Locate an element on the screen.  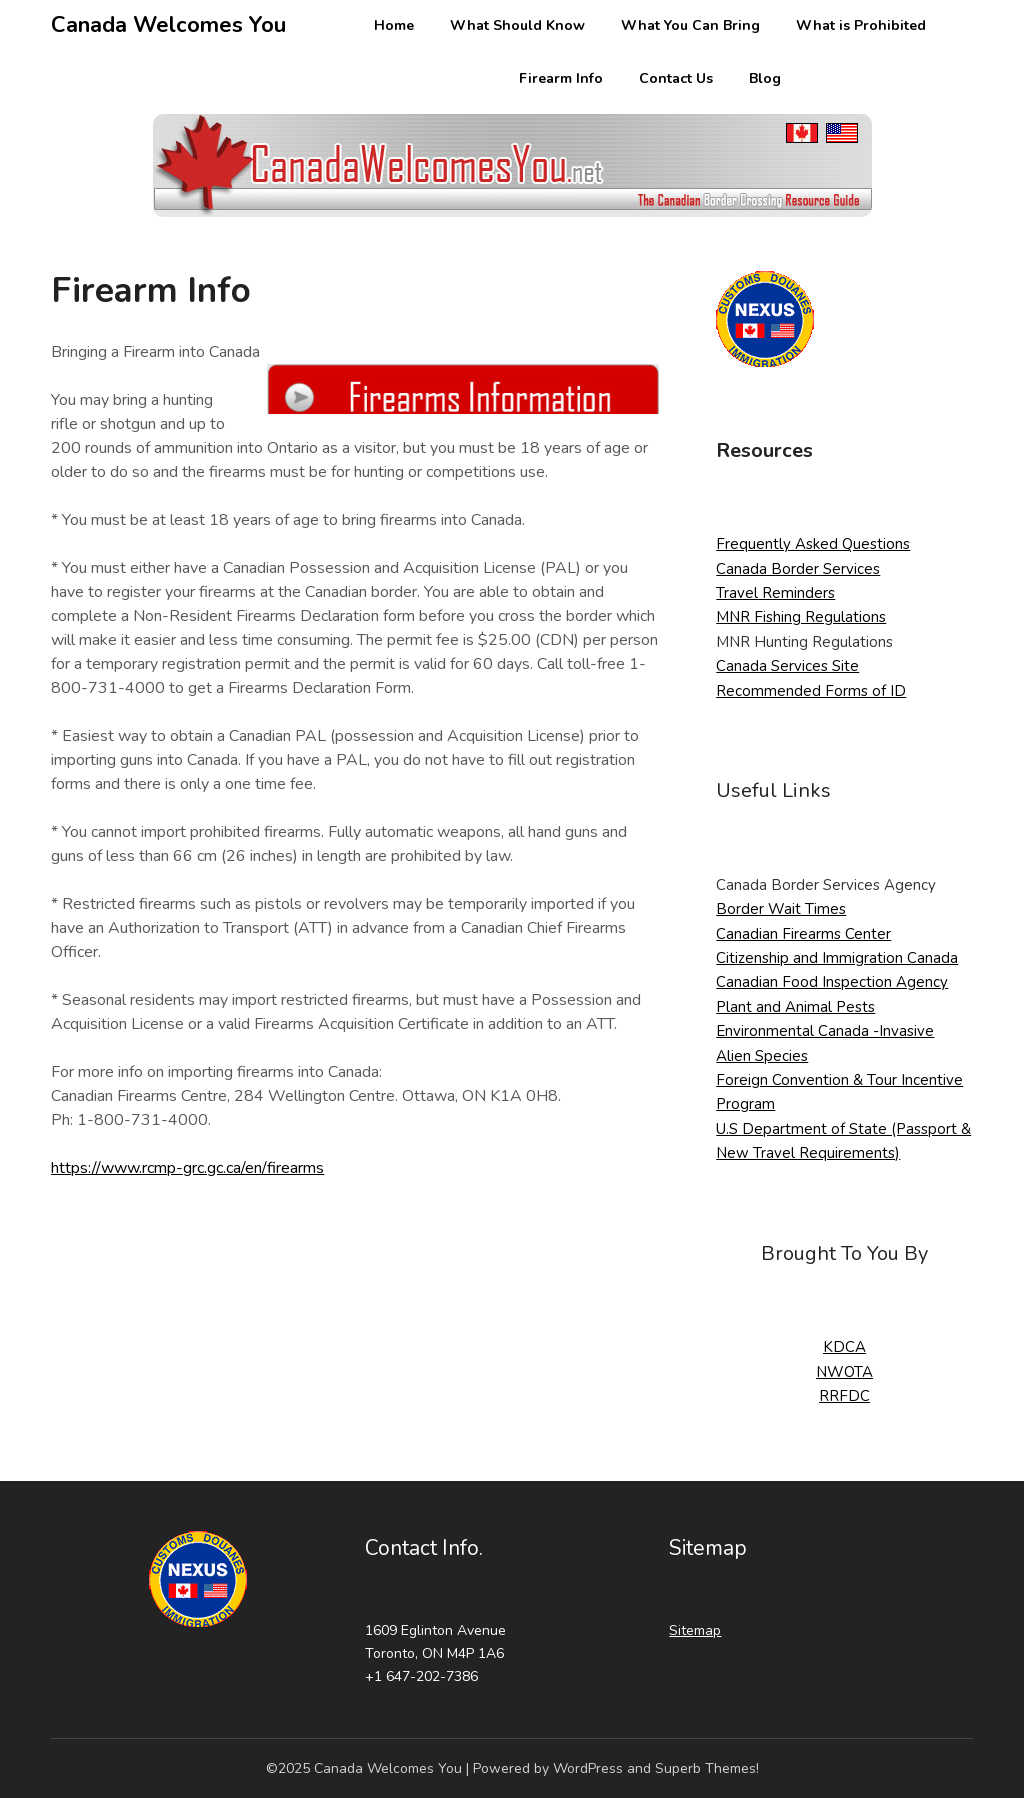
Frequently Asked Questions is located at coordinates (813, 544).